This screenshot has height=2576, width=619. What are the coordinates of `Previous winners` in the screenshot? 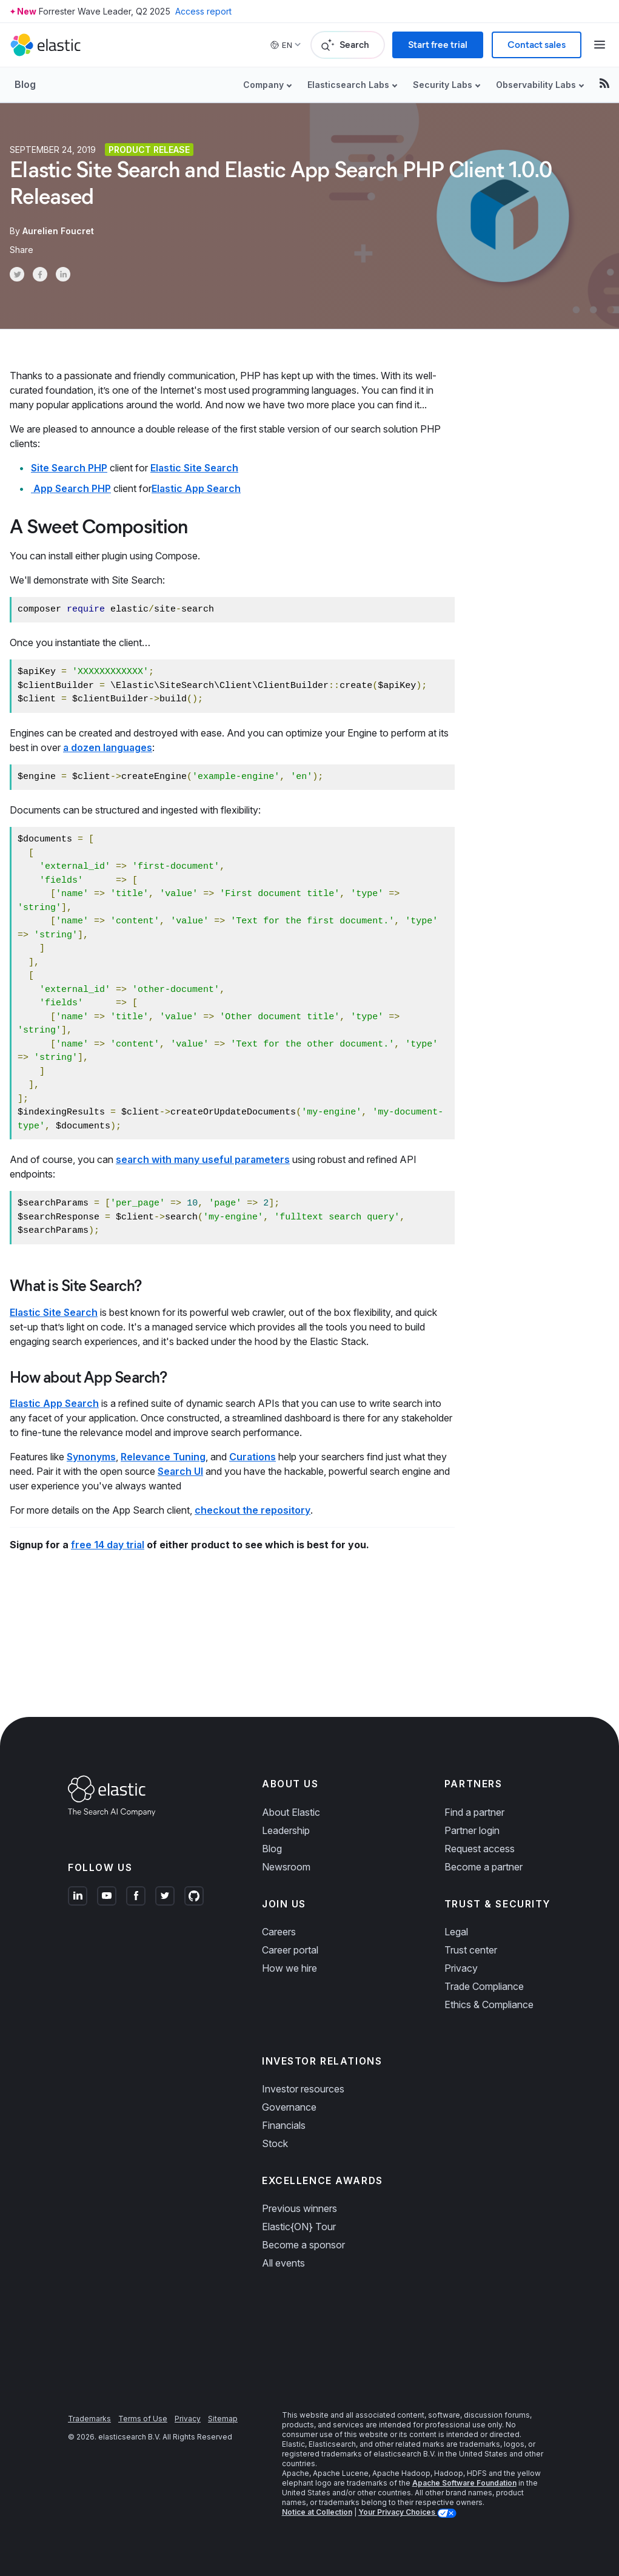 It's located at (299, 2208).